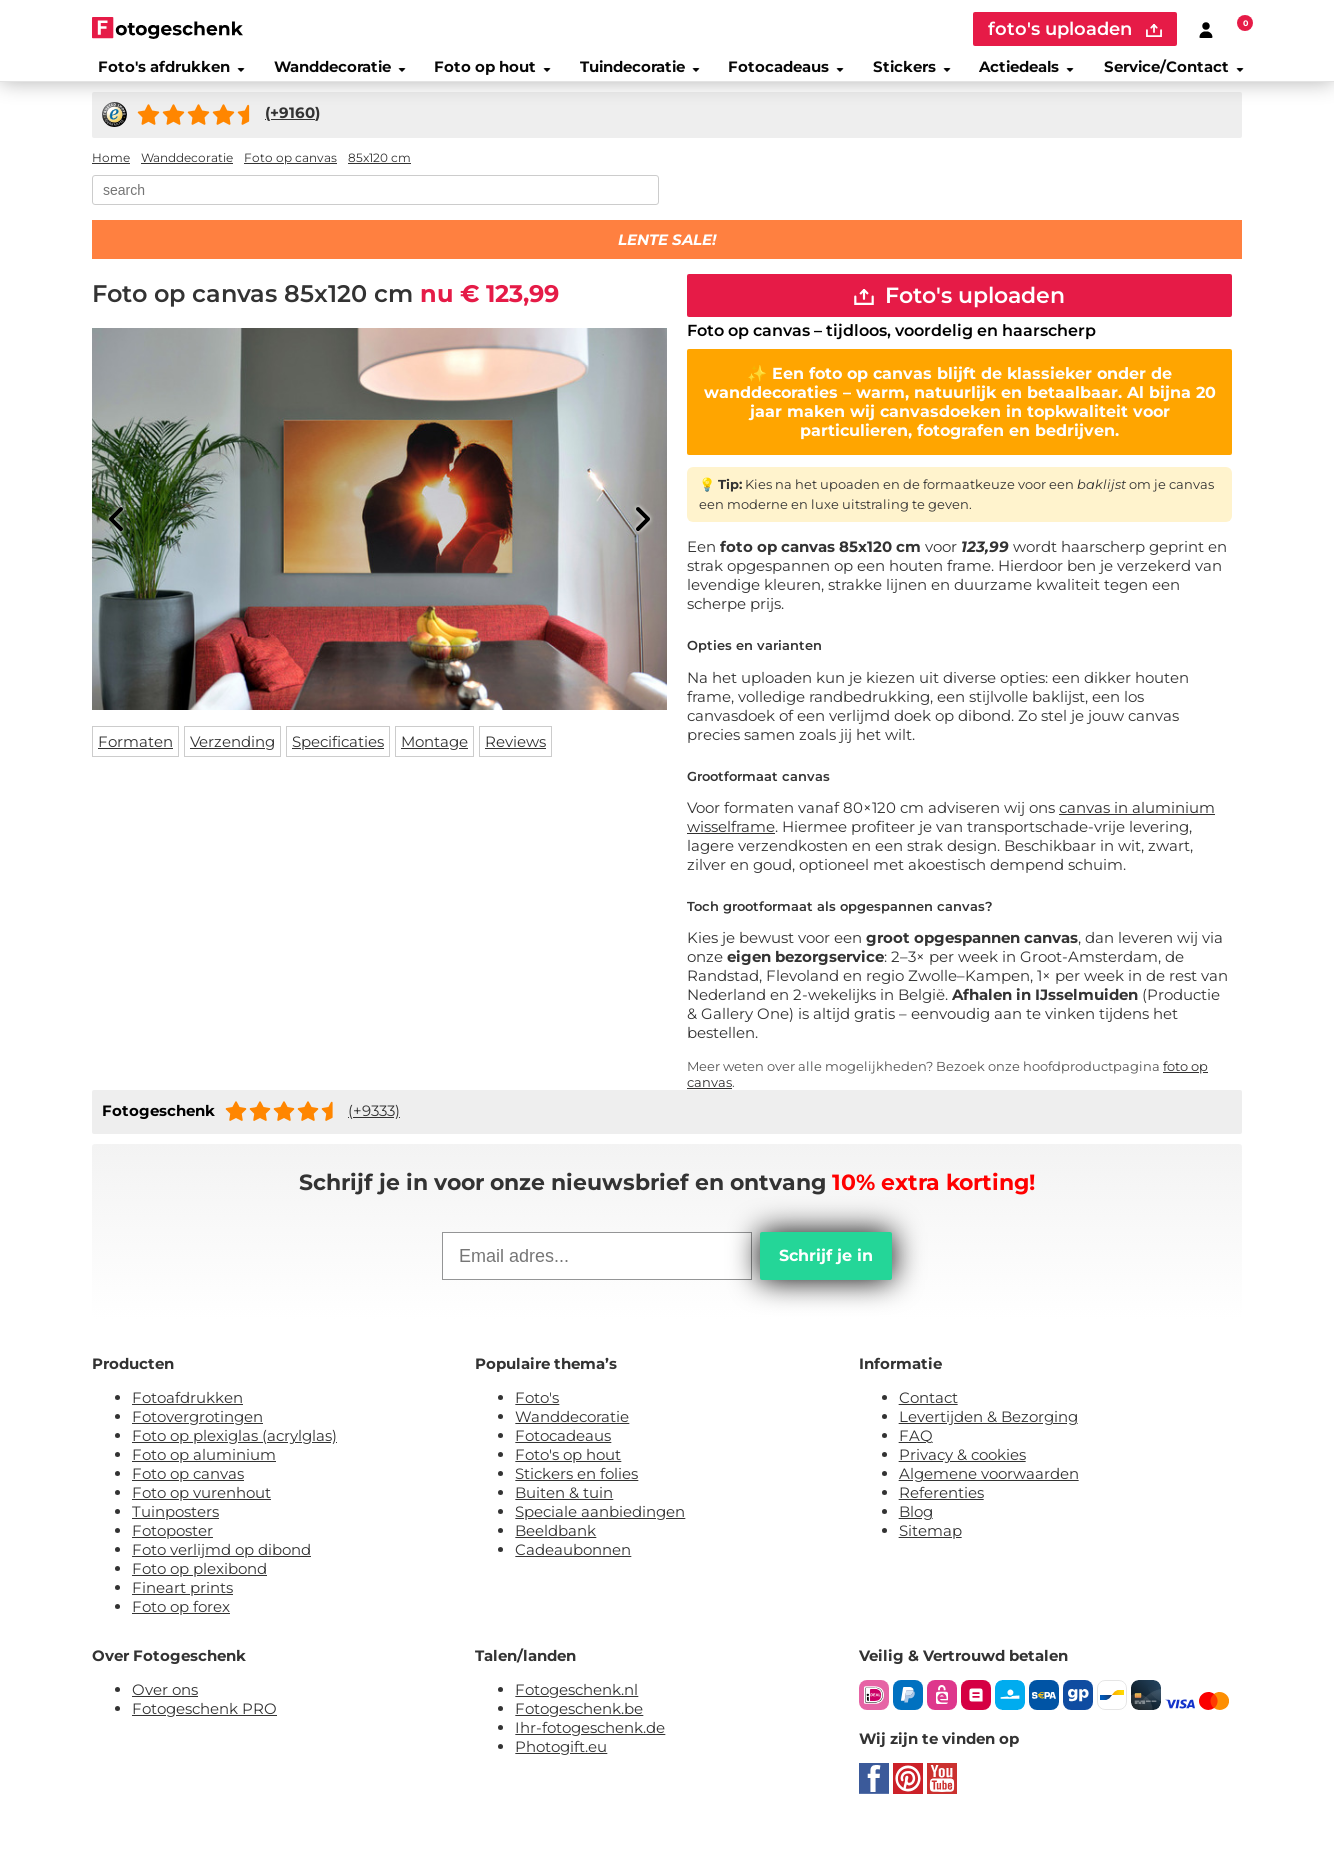 Image resolution: width=1334 pixels, height=1852 pixels. Describe the element at coordinates (221, 1568) in the screenshot. I see `Foto verlijmd op dibond` at that location.